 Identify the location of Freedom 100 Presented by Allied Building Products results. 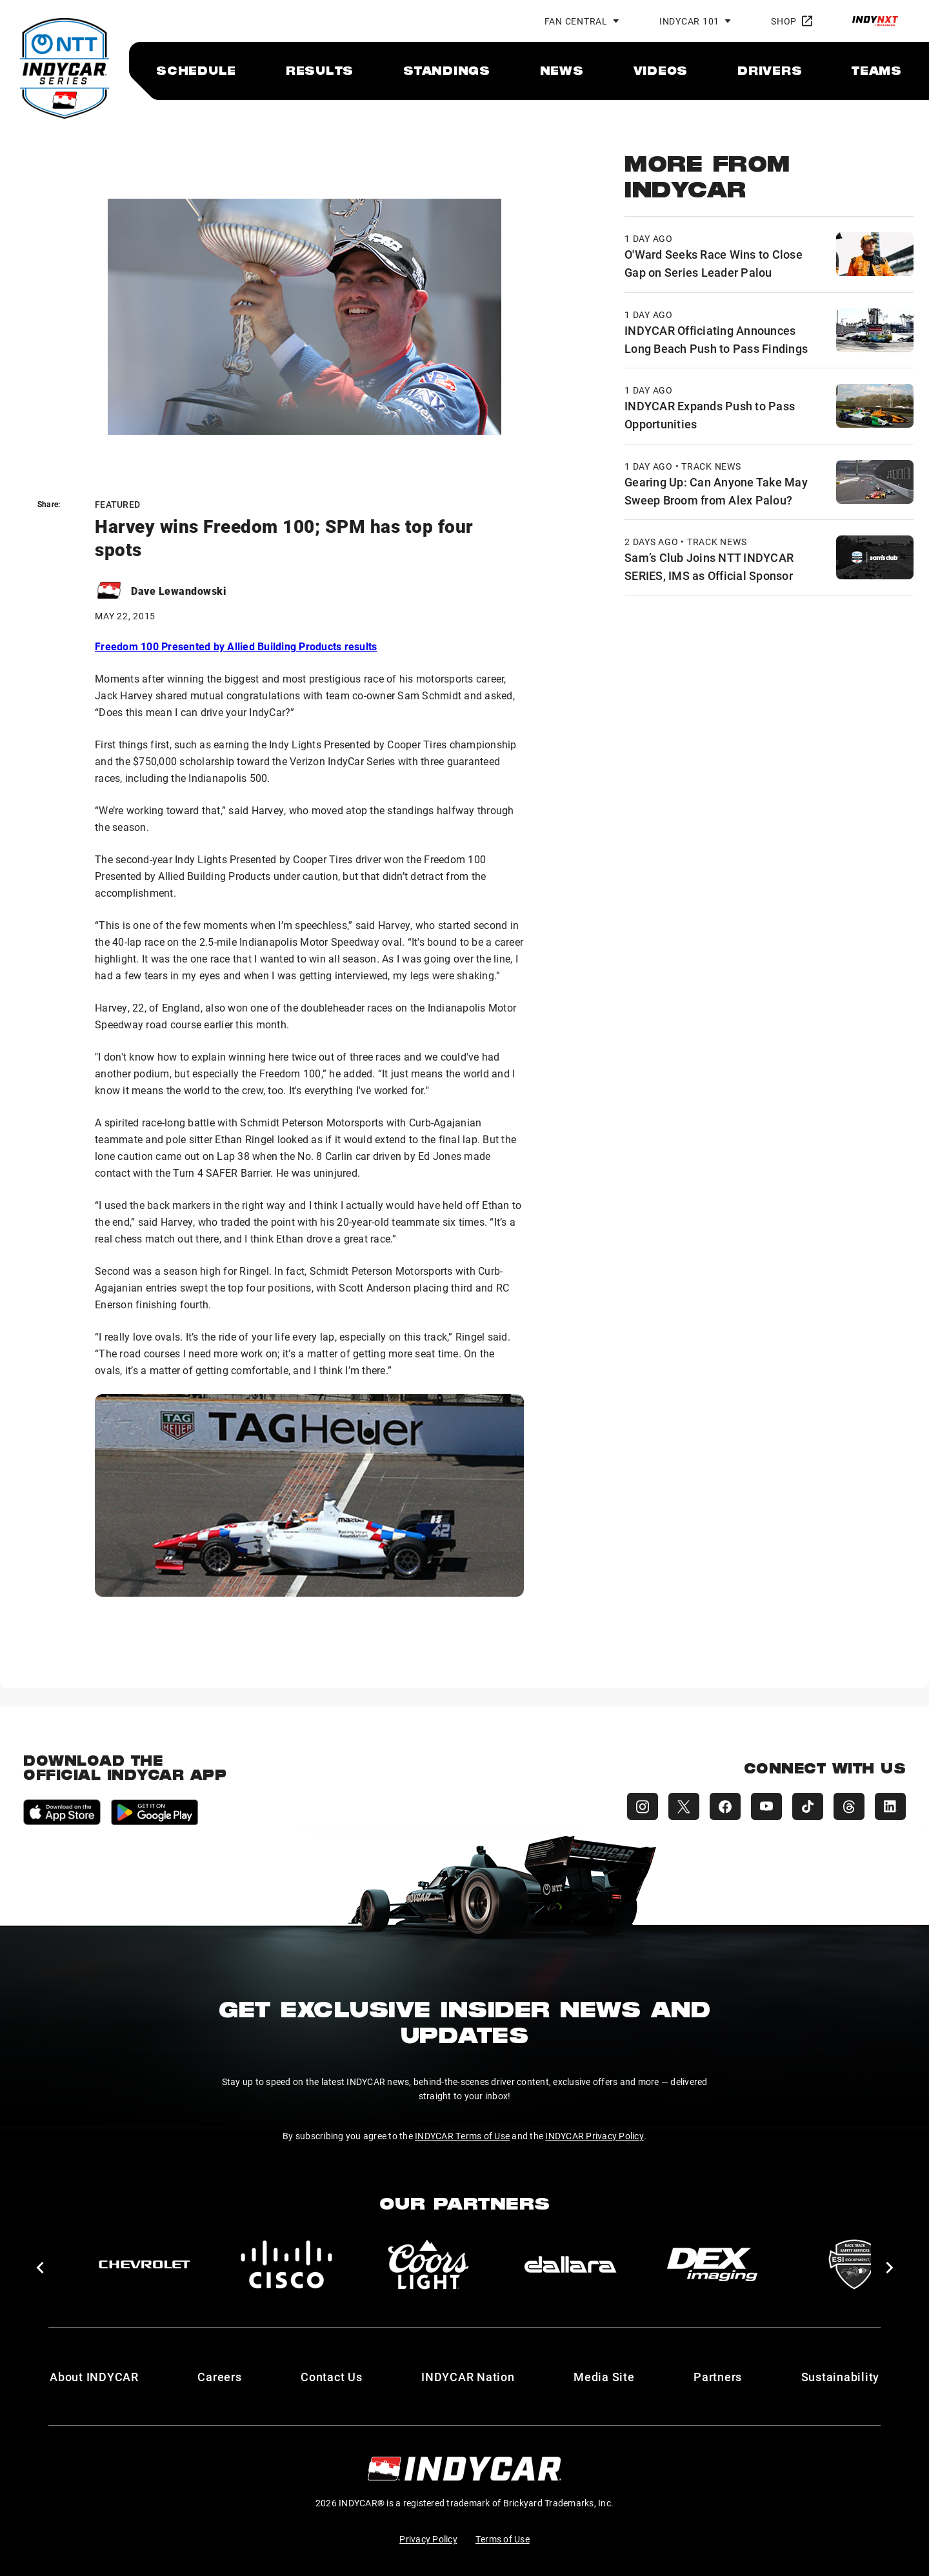
(236, 646).